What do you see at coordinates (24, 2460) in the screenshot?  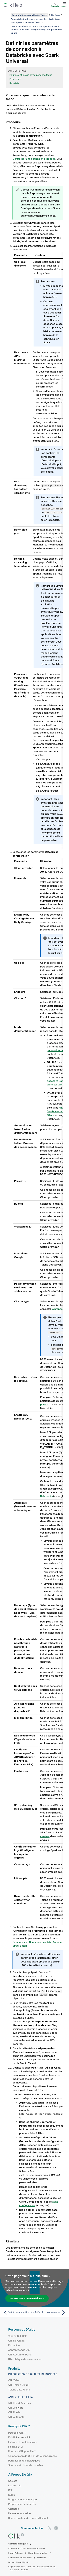 I see `Partenaires technologiques` at bounding box center [24, 2460].